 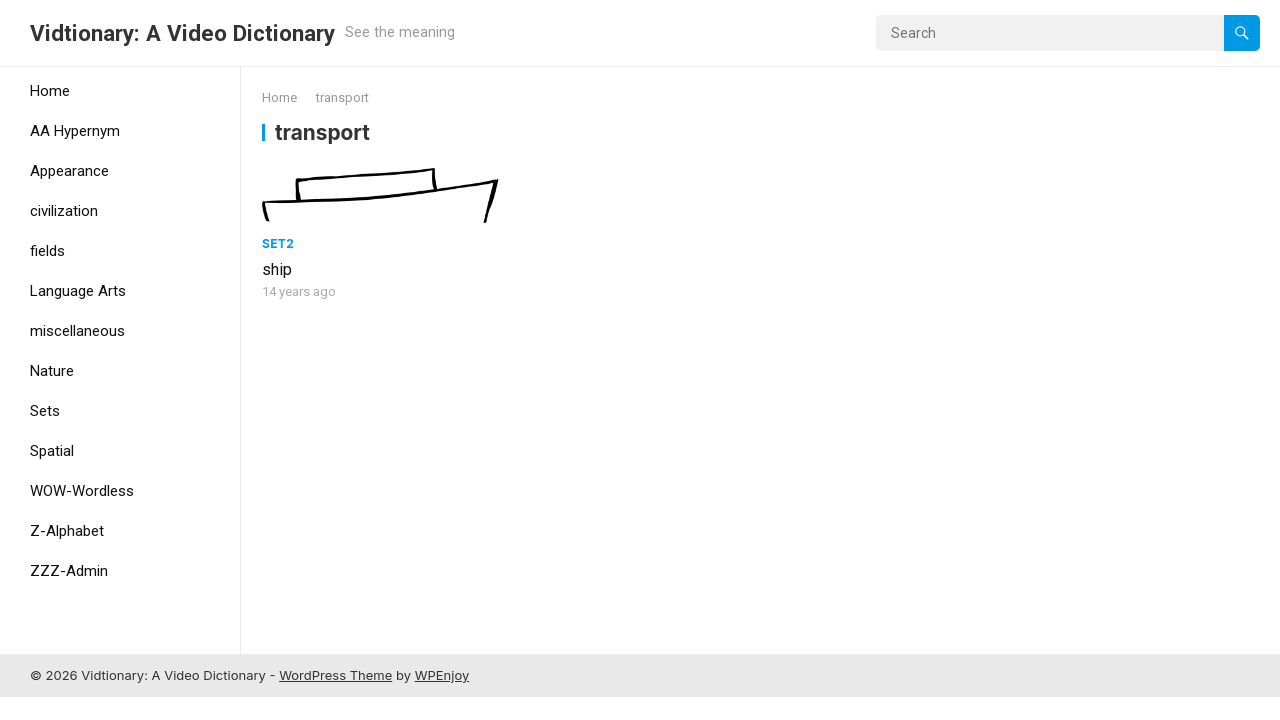 I want to click on WOW-Wordless, so click(x=82, y=491).